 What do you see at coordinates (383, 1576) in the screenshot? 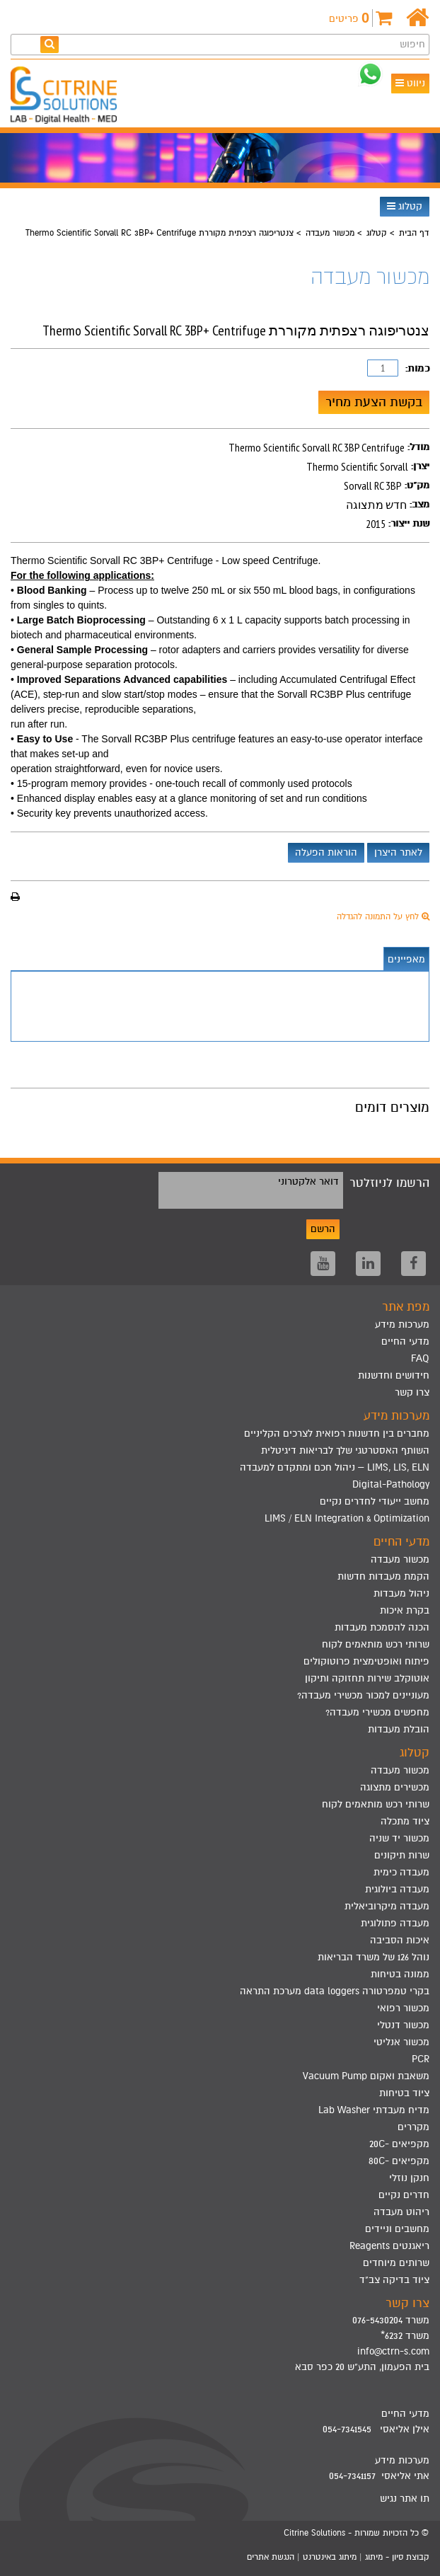
I see `הקמת מעבדות חדשות` at bounding box center [383, 1576].